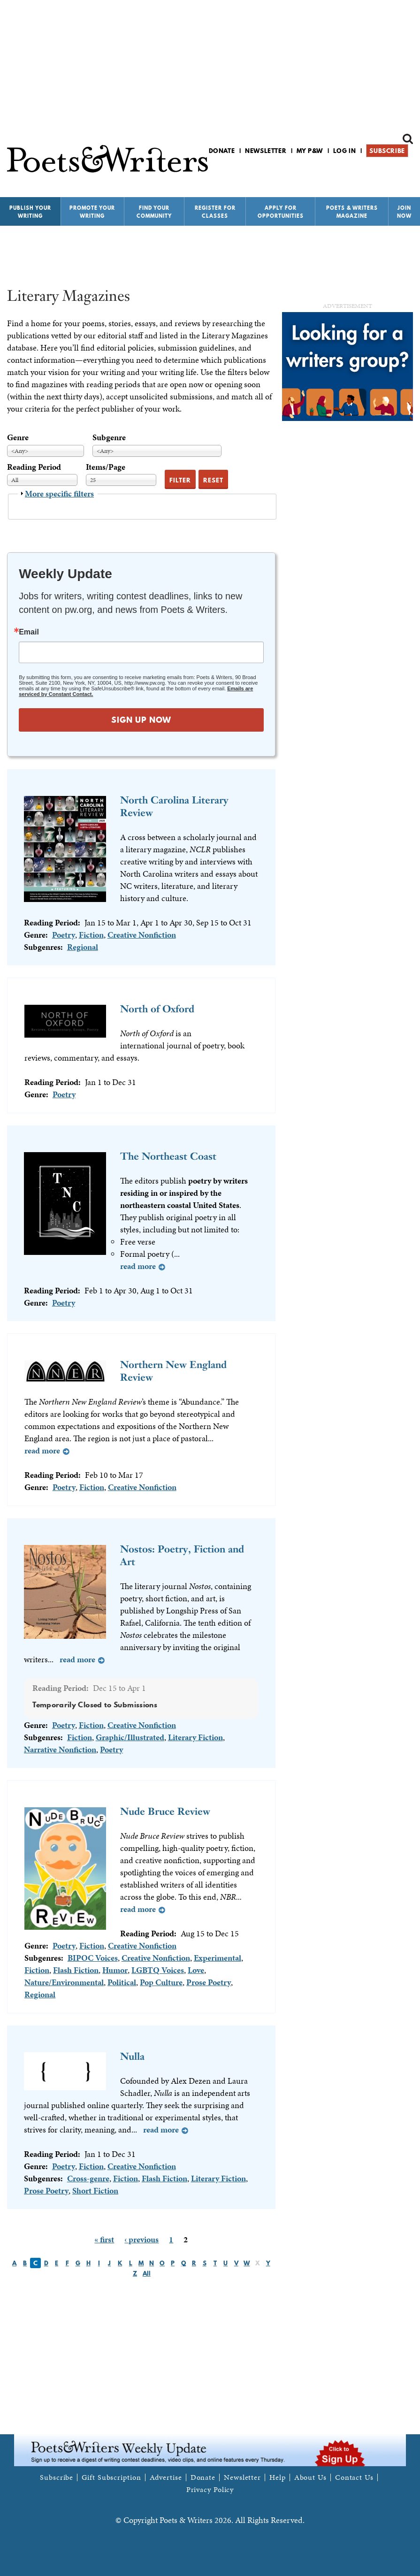 This screenshot has height=2576, width=420. I want to click on Find Your Community, so click(154, 212).